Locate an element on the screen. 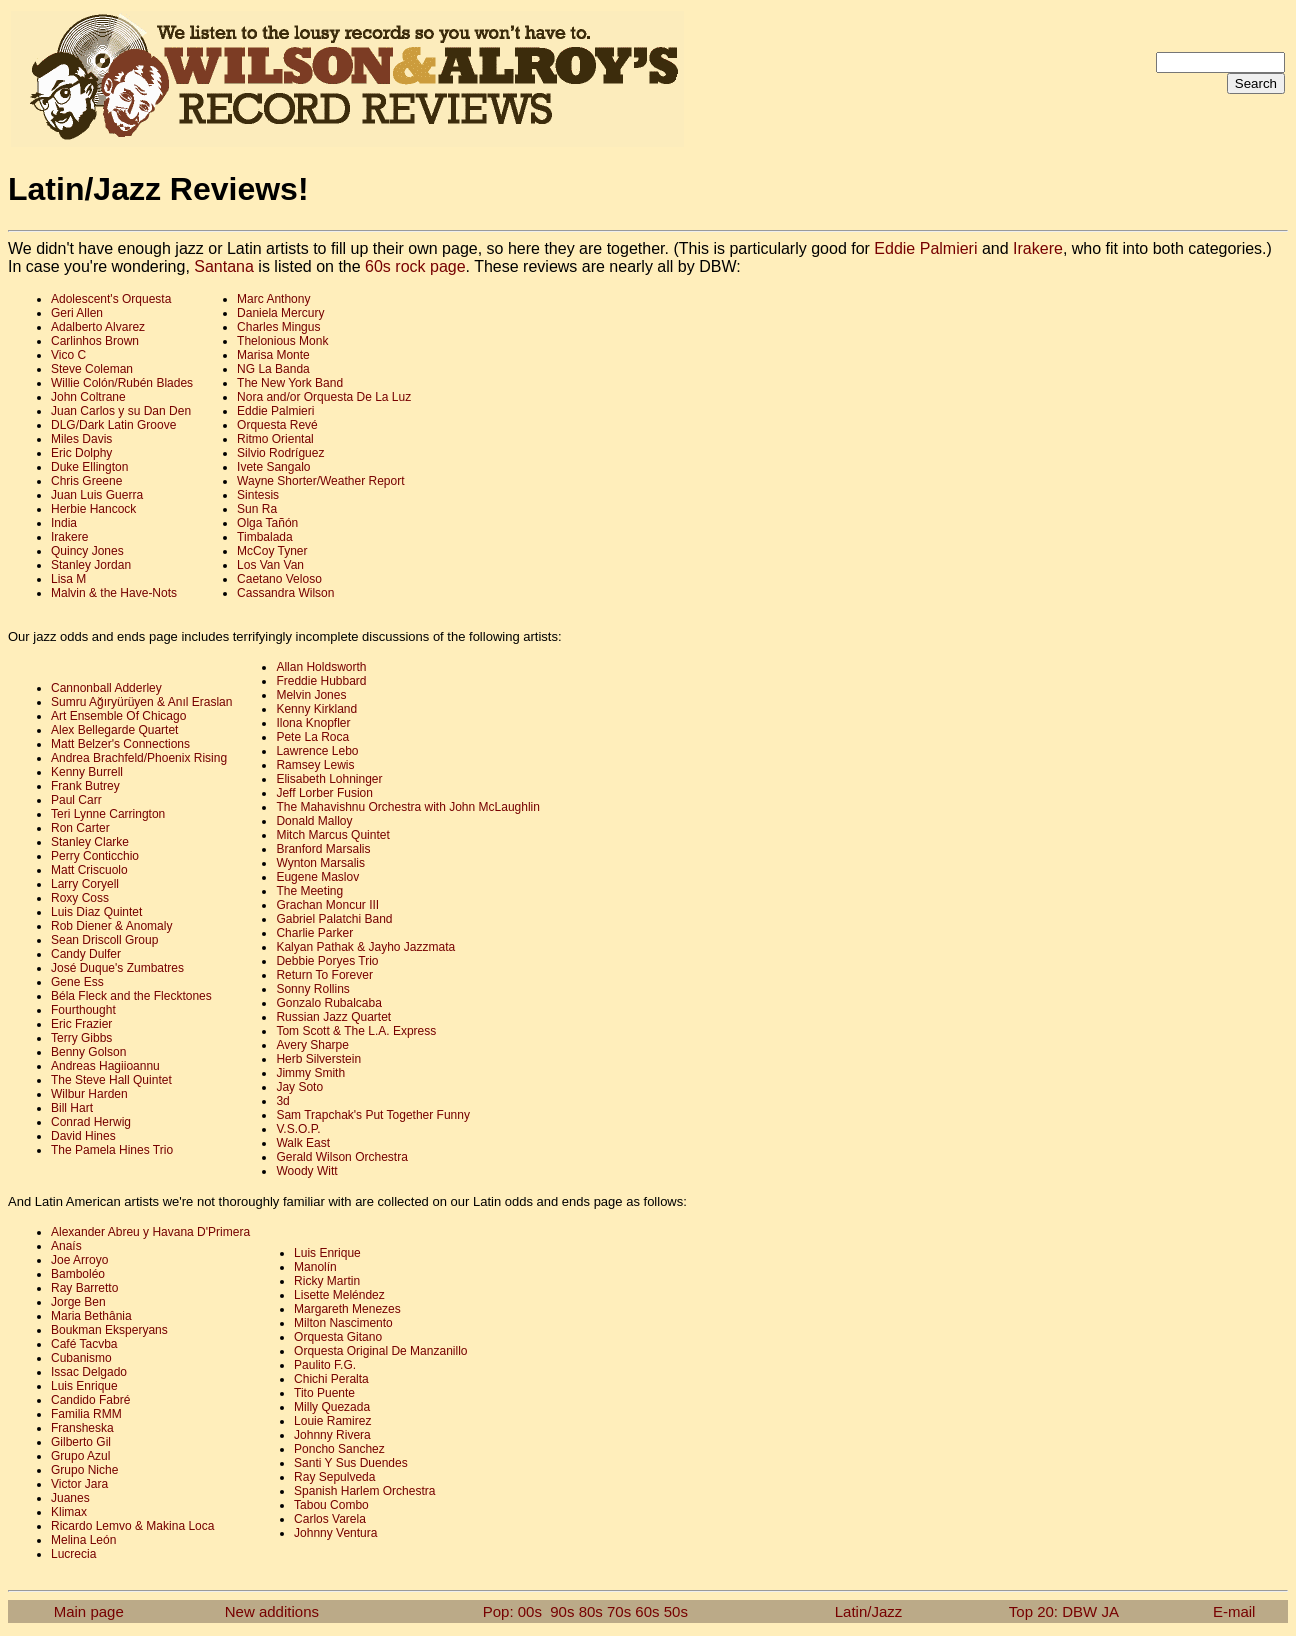 Image resolution: width=1296 pixels, height=1636 pixels. Marisa Monte is located at coordinates (273, 355).